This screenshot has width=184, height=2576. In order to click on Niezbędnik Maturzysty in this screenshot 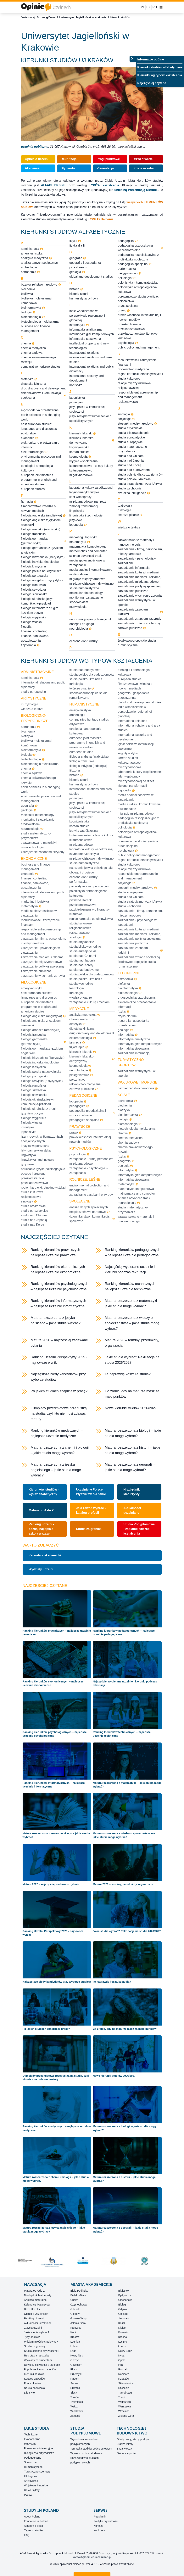, I will do `click(131, 1492)`.